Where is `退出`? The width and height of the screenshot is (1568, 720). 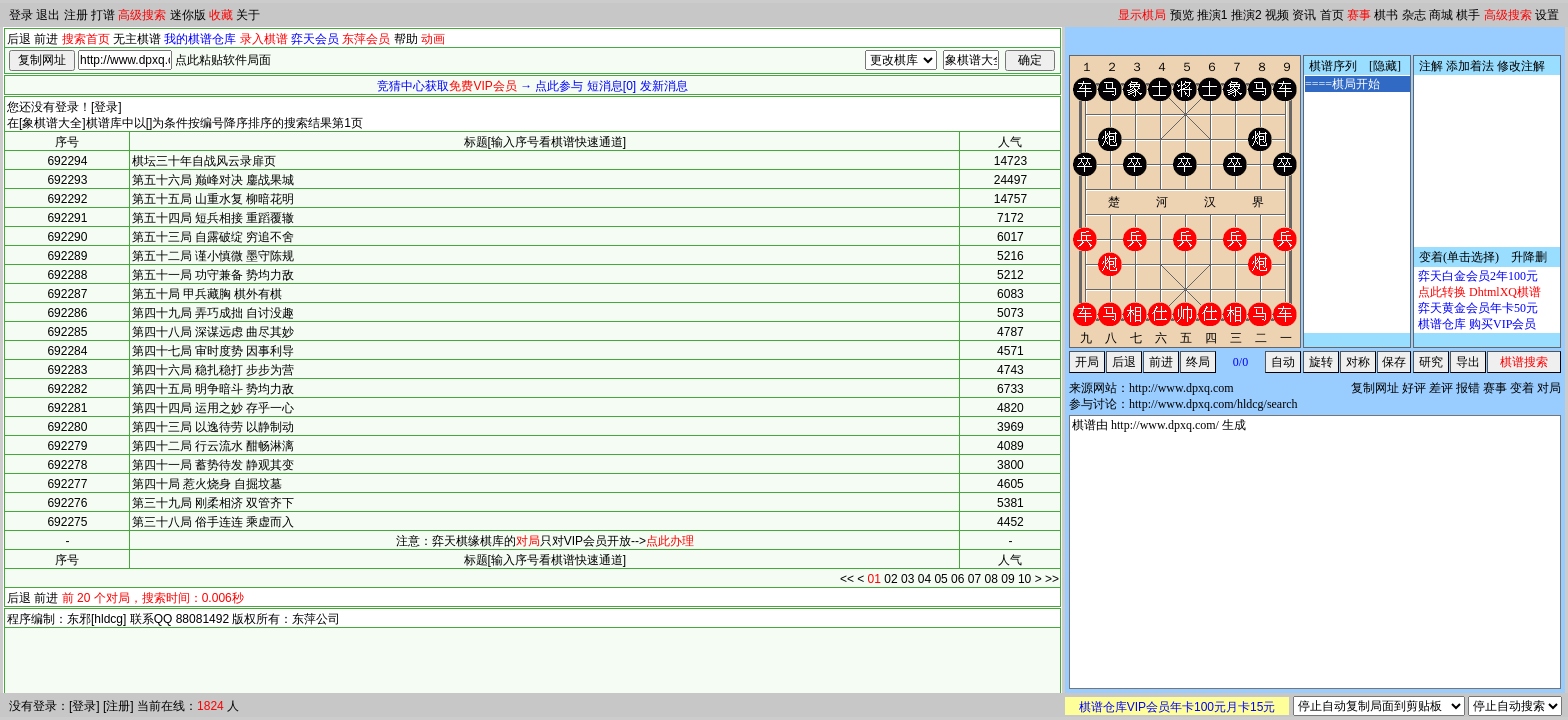 退出 is located at coordinates (48, 15).